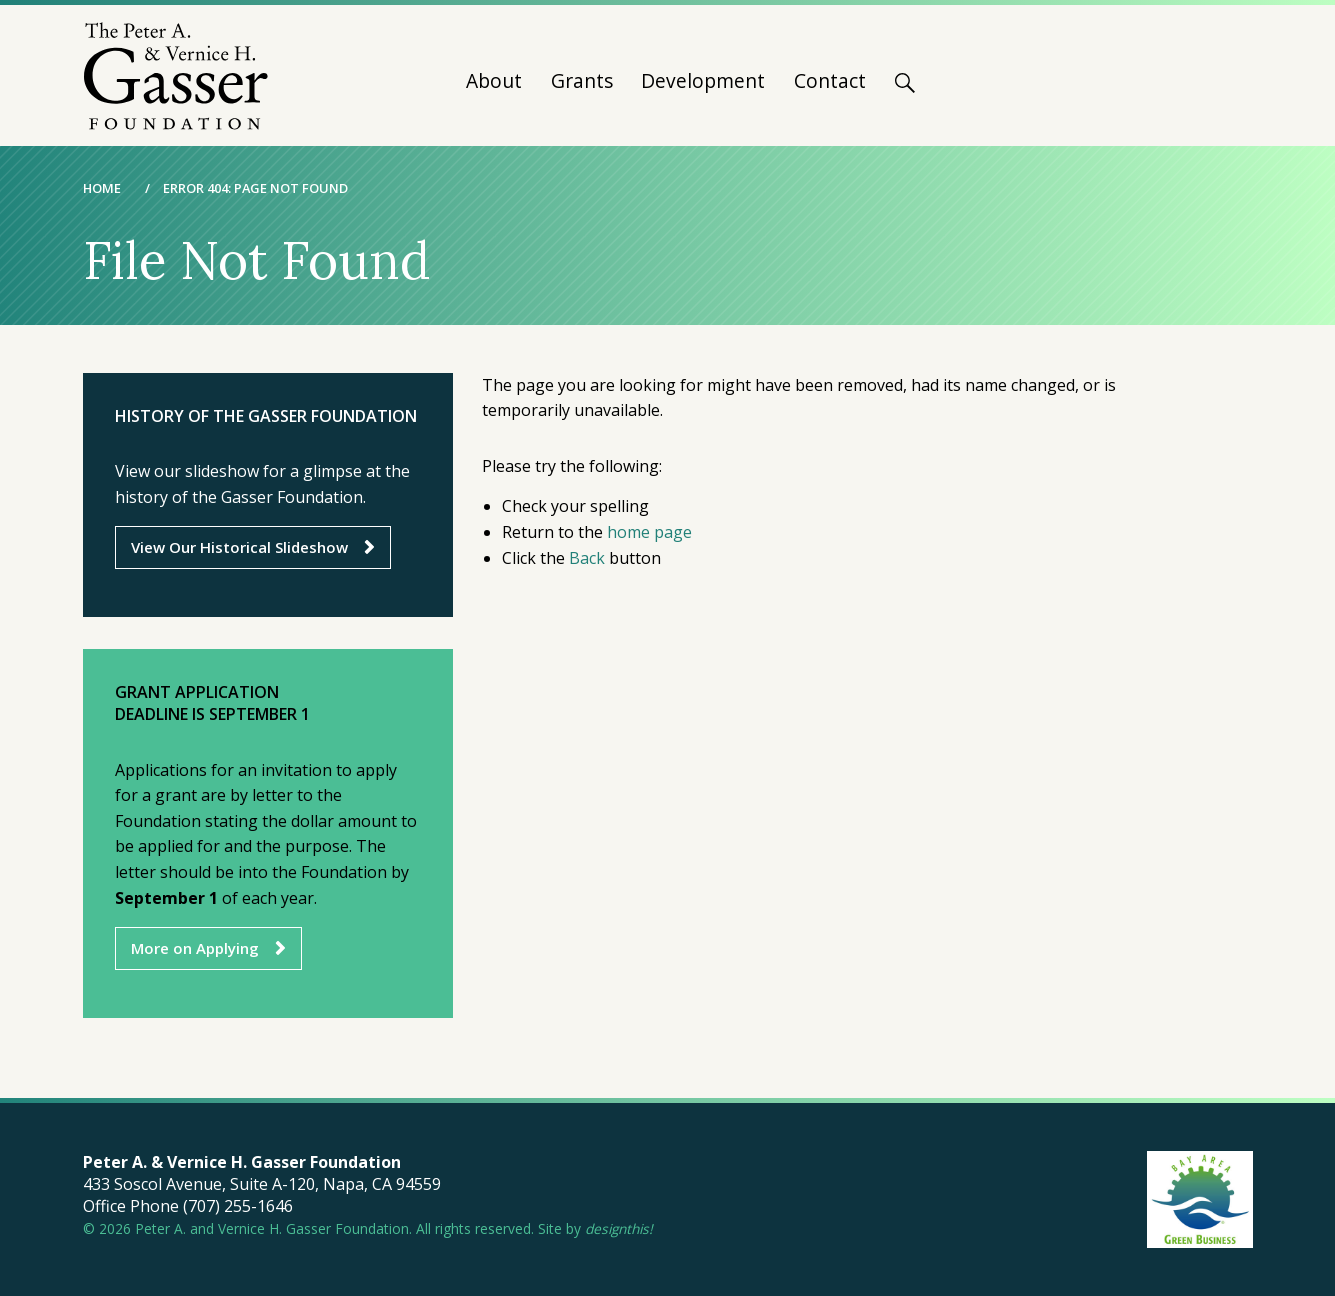 The image size is (1335, 1296). Describe the element at coordinates (649, 532) in the screenshot. I see `home page` at that location.